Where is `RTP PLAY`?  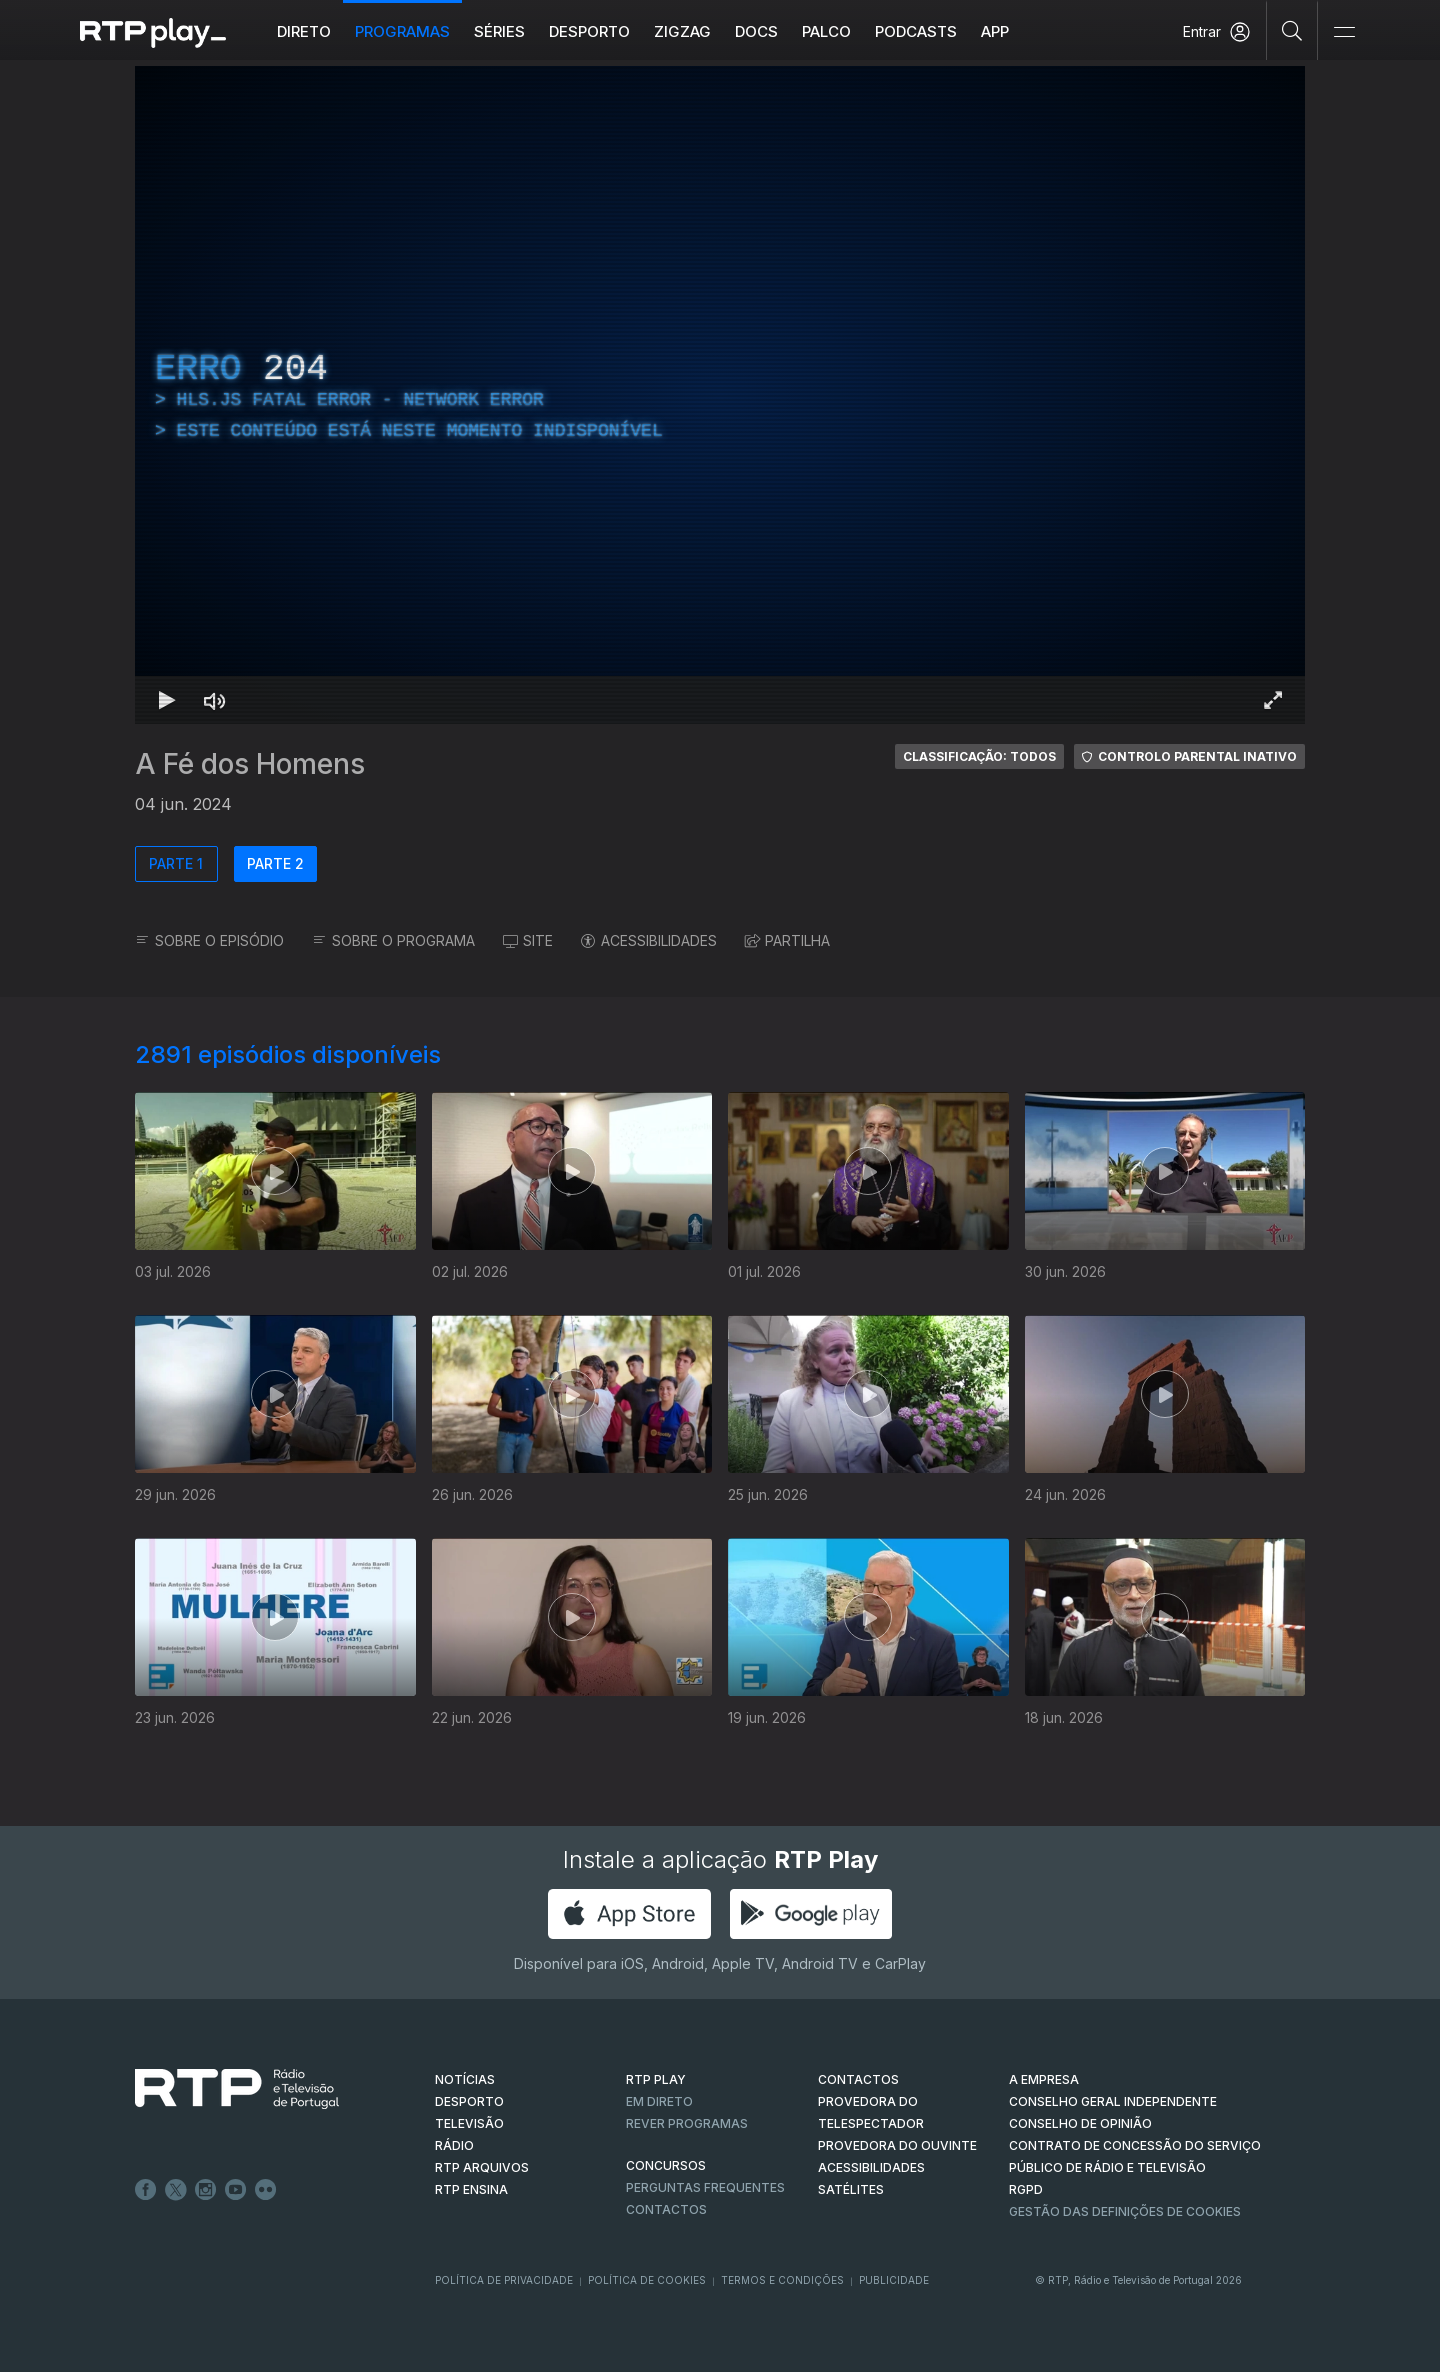 RTP PLAY is located at coordinates (656, 2079).